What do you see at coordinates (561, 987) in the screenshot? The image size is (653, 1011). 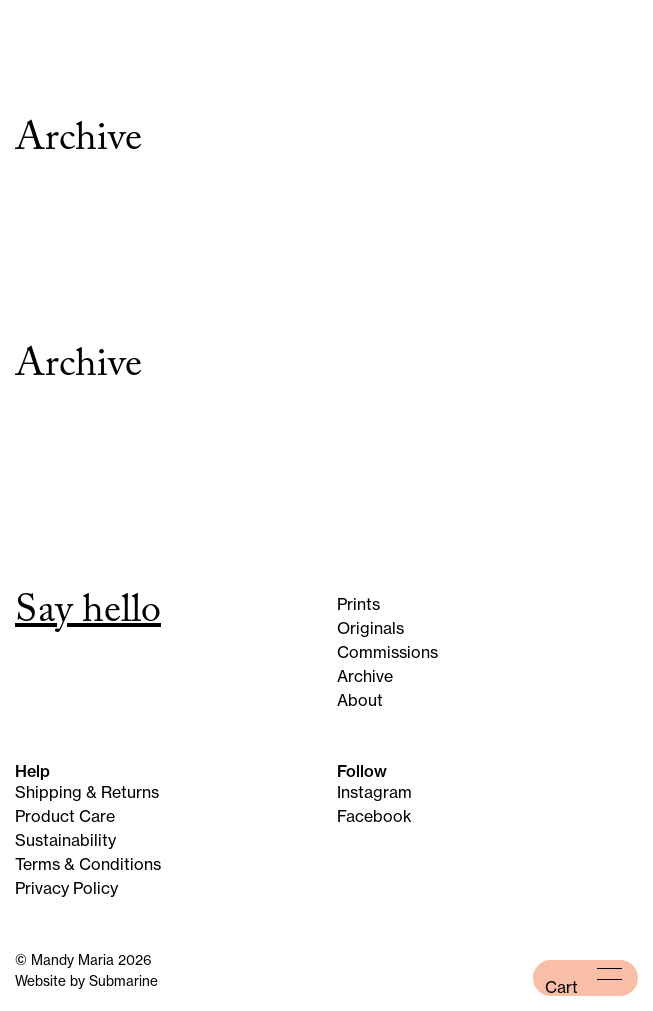 I see `Cart` at bounding box center [561, 987].